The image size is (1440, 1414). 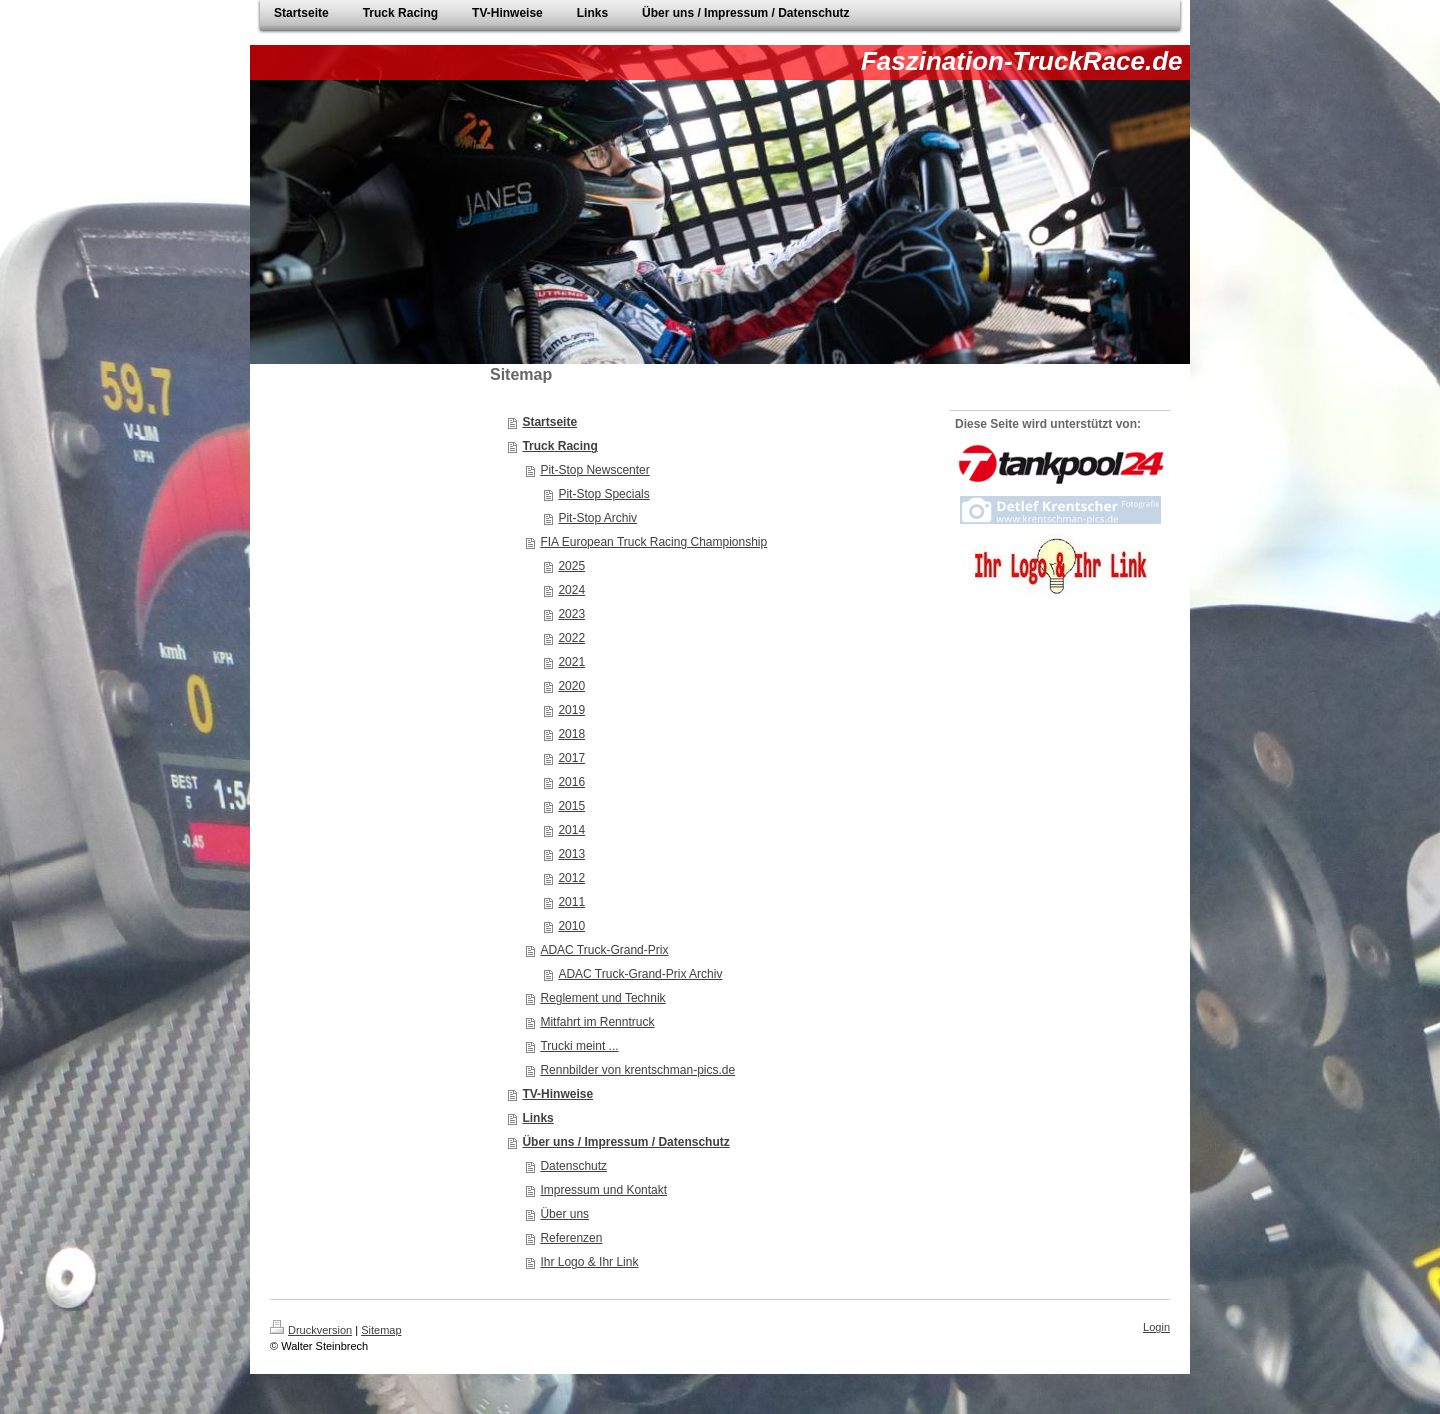 I want to click on Pit-Stop Newscenter, so click(x=594, y=470).